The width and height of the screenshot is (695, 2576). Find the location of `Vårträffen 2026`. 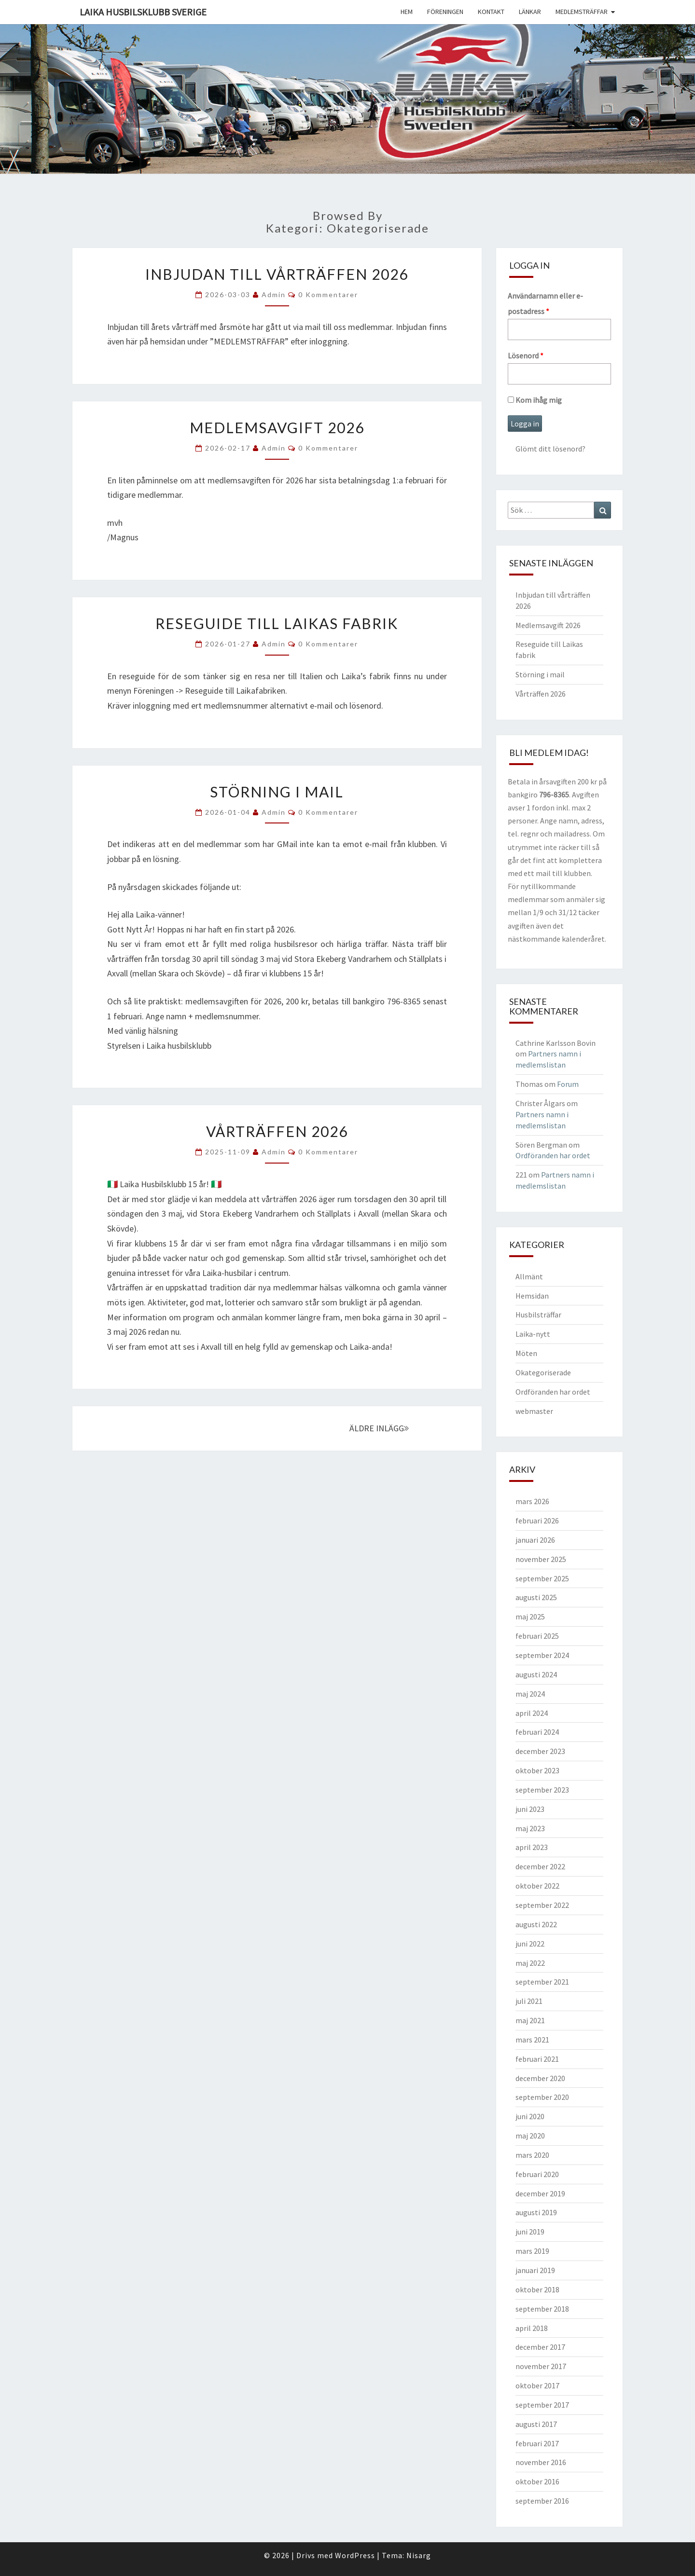

Vårträffen 2026 is located at coordinates (277, 1131).